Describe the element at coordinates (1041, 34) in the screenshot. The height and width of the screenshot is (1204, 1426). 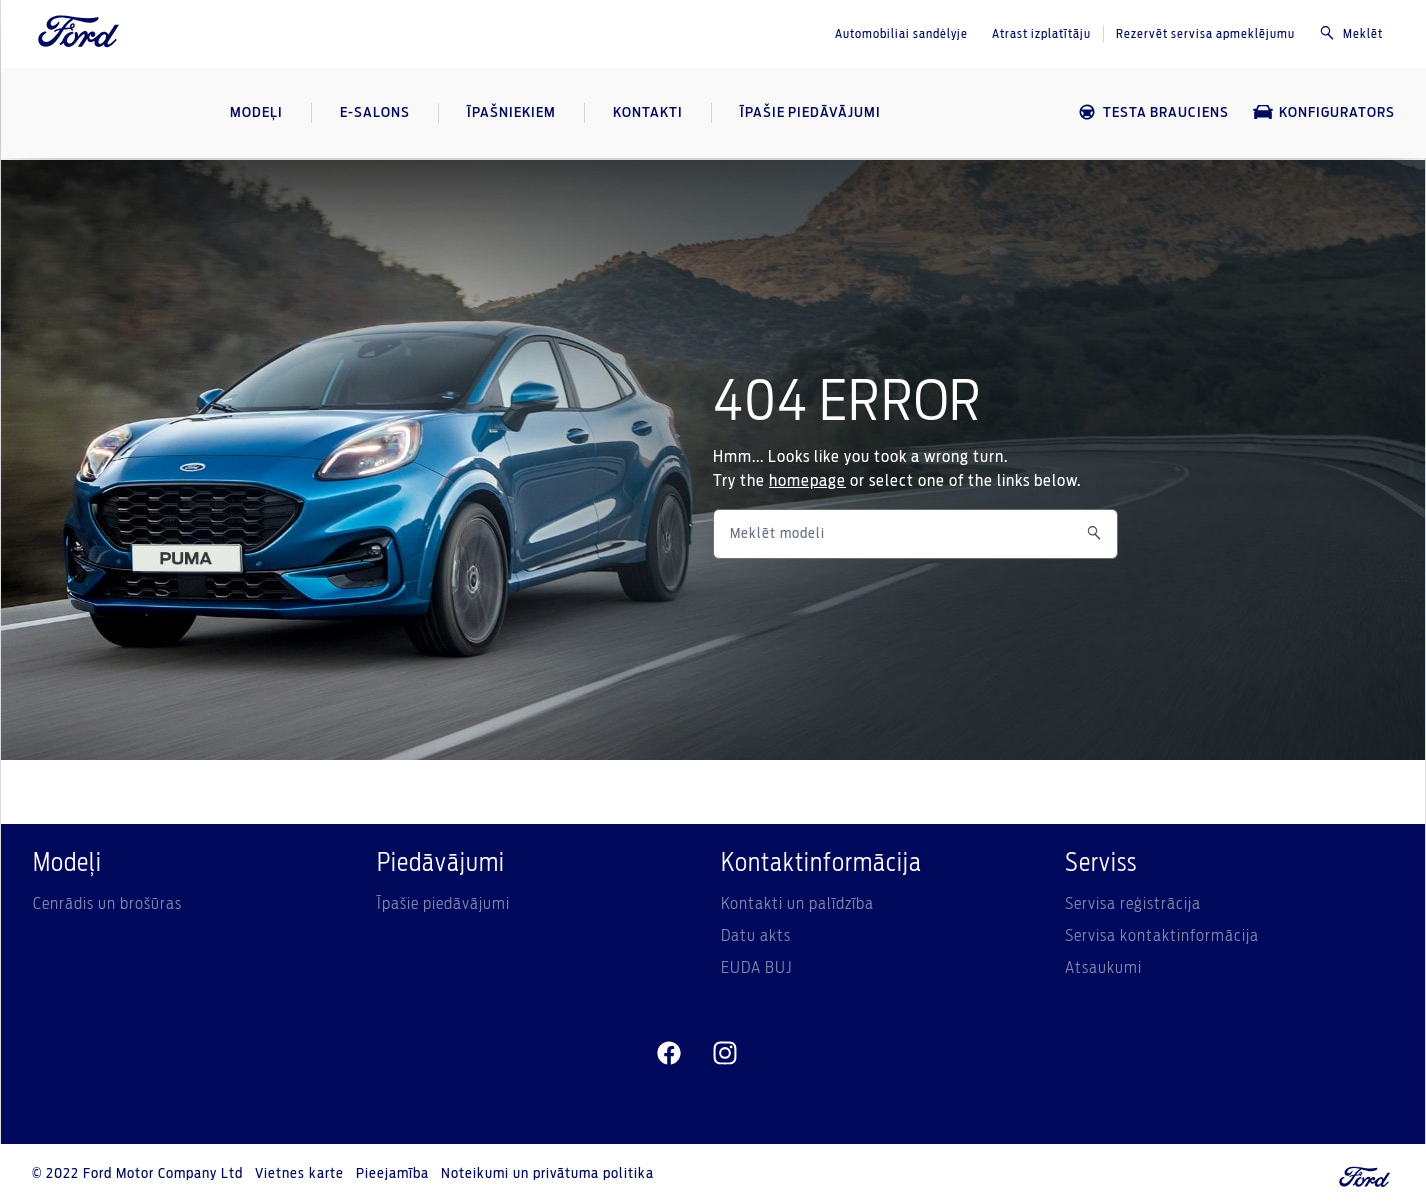
I see `Atrast izplatītāju` at that location.